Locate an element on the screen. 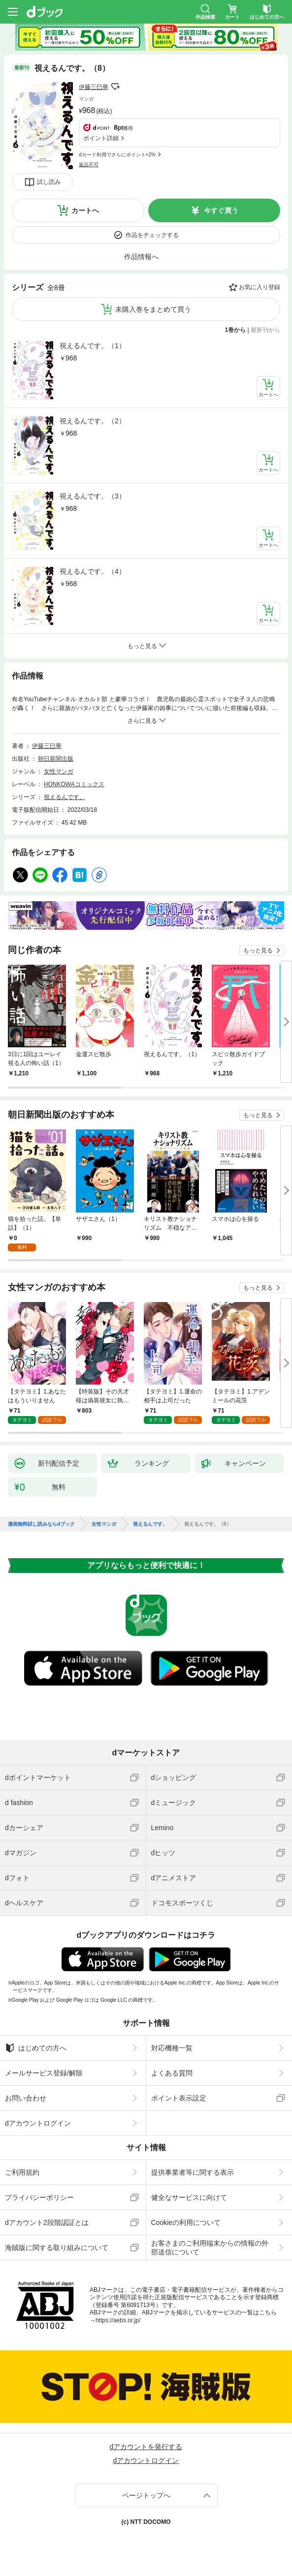  dアカウントログイン is located at coordinates (38, 2123).